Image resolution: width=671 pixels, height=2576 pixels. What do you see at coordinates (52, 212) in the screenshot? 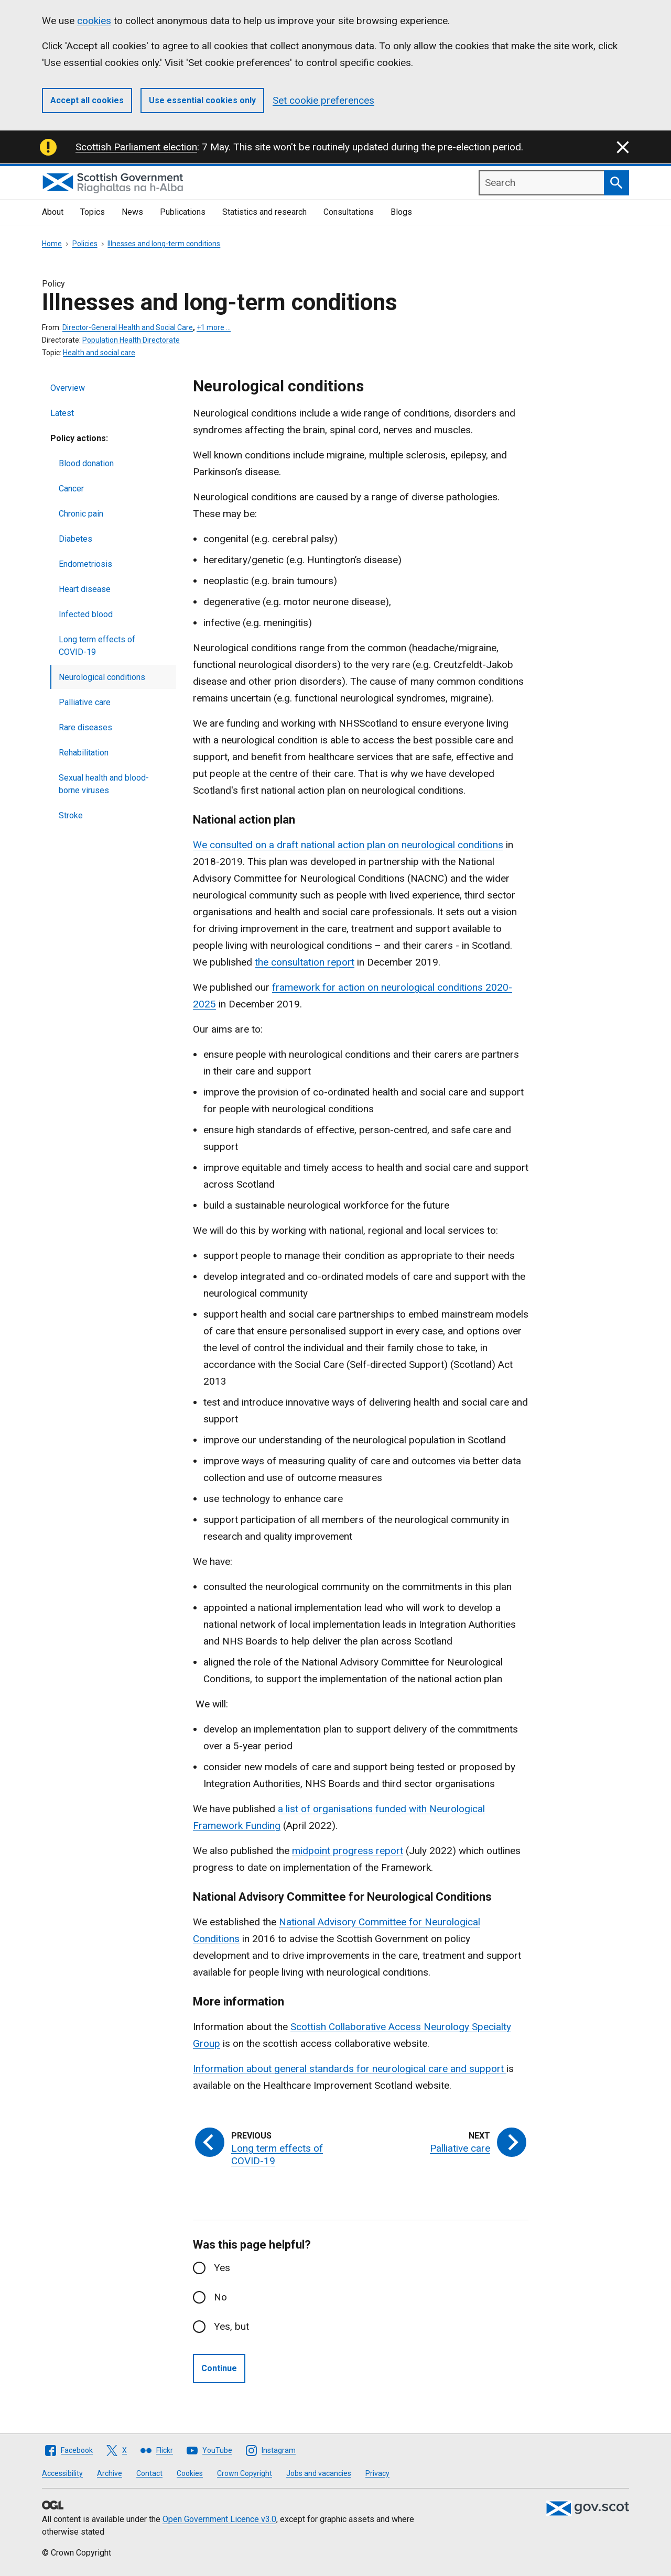
I see `About` at bounding box center [52, 212].